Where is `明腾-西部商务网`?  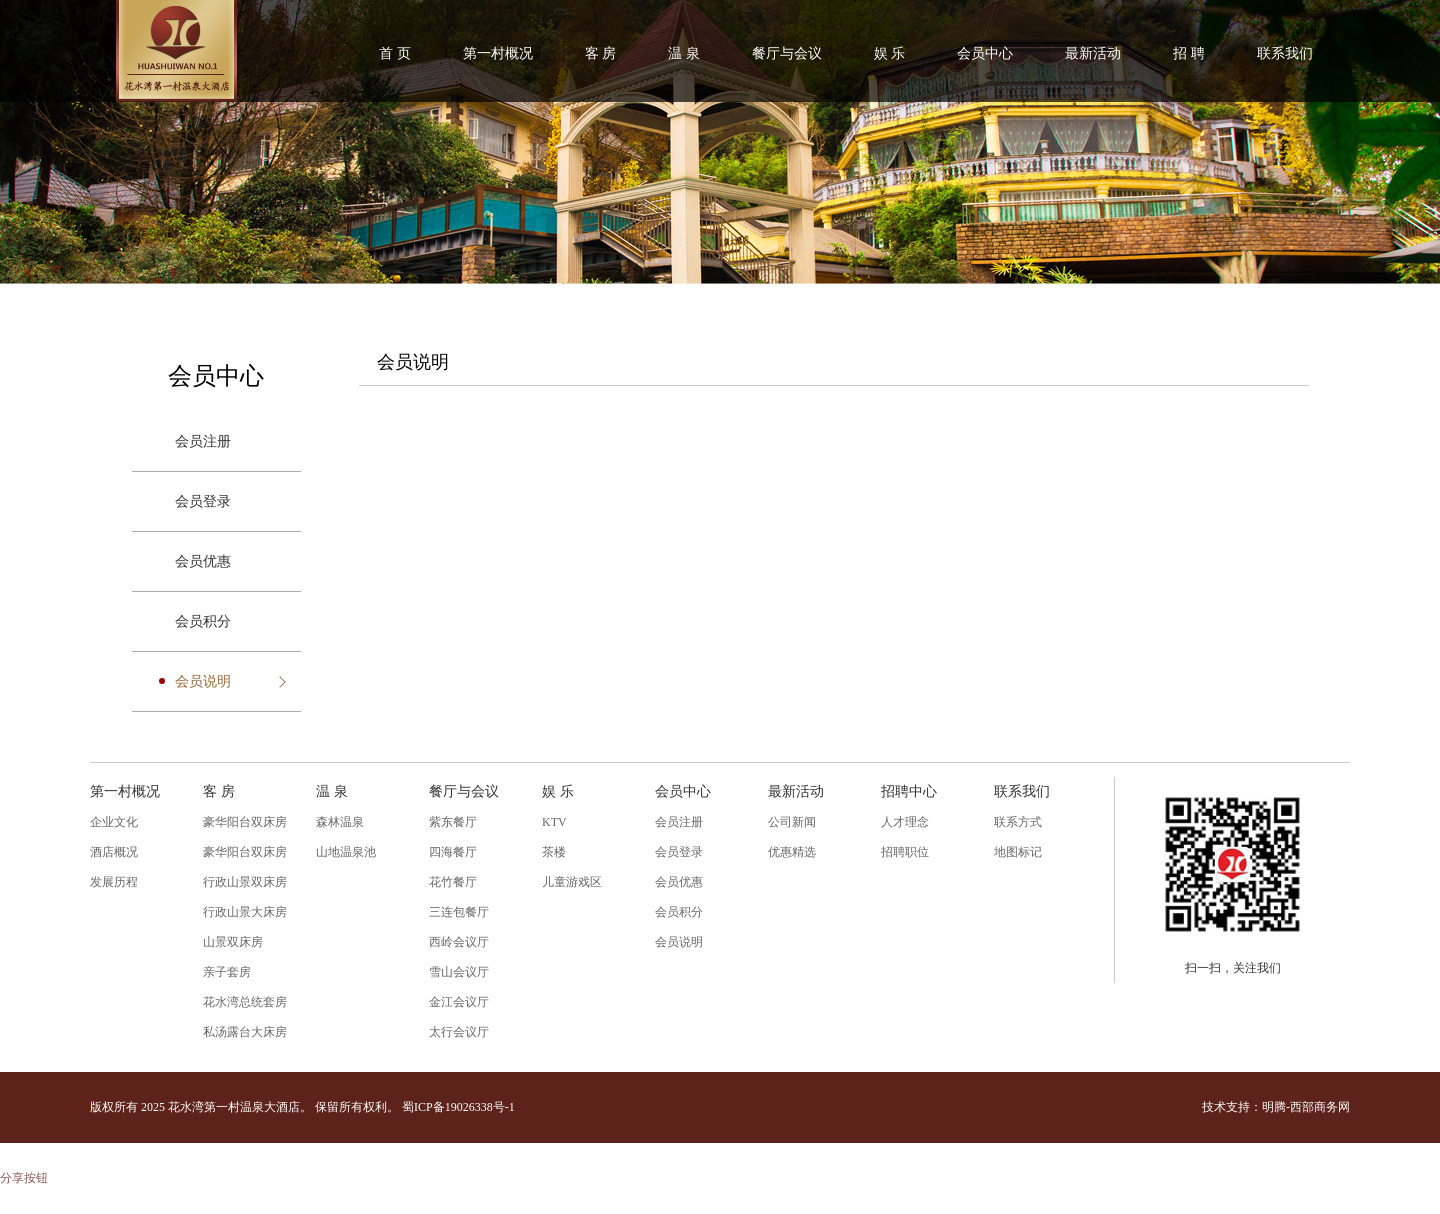
明腾-西部商务网 is located at coordinates (1306, 1107).